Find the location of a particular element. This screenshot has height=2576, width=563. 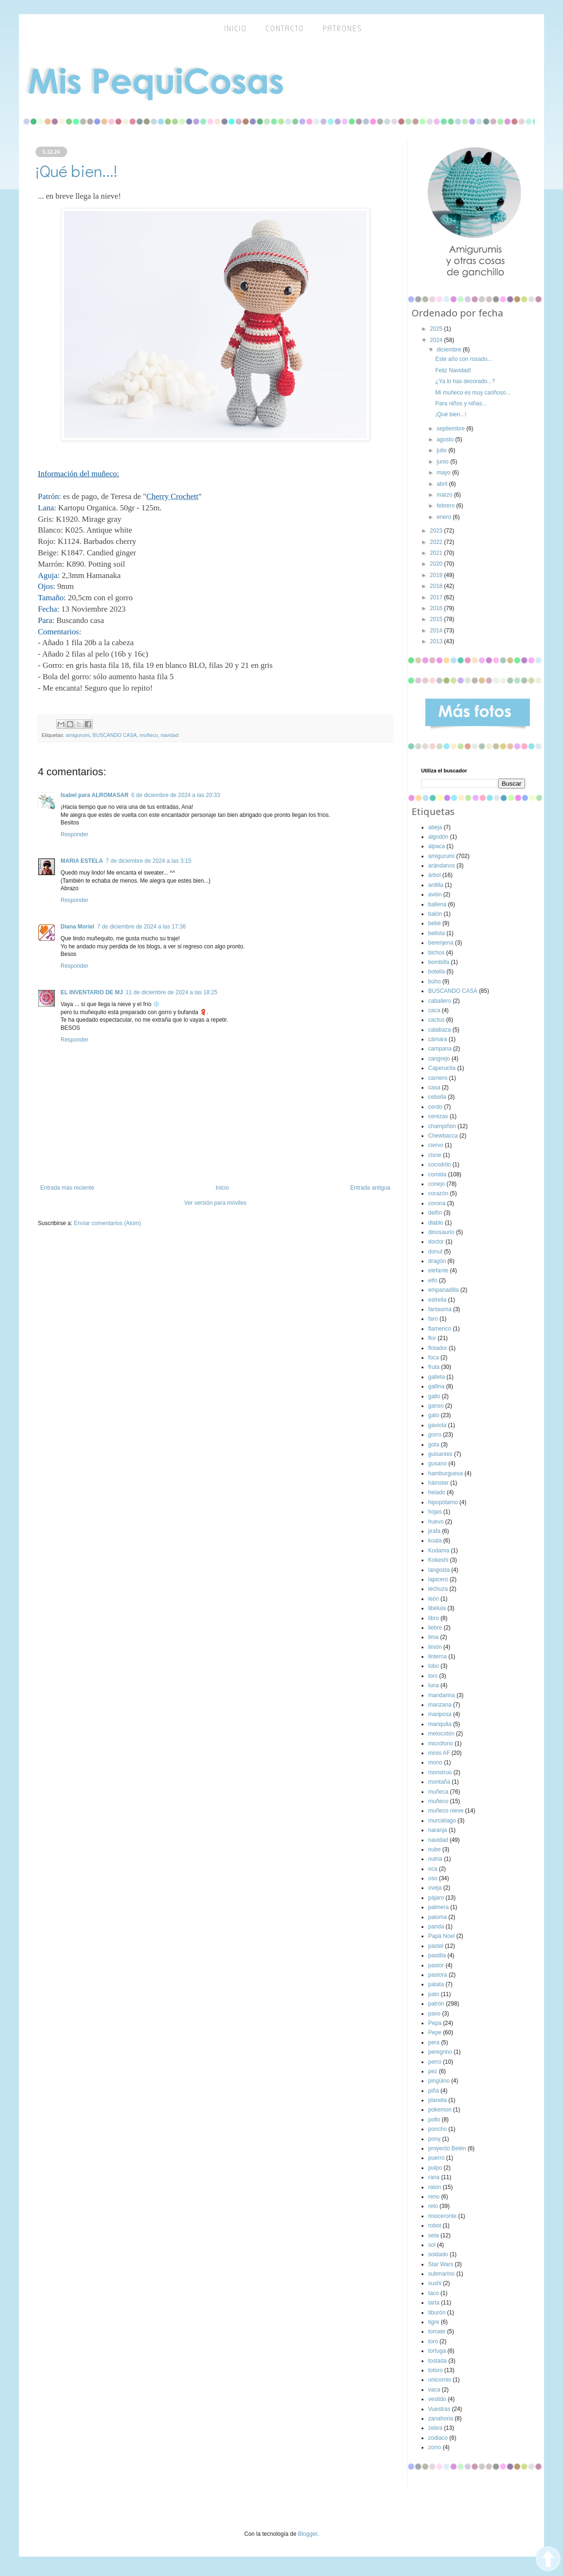

6 de diciembre de 2024 a las 20:33 is located at coordinates (176, 795).